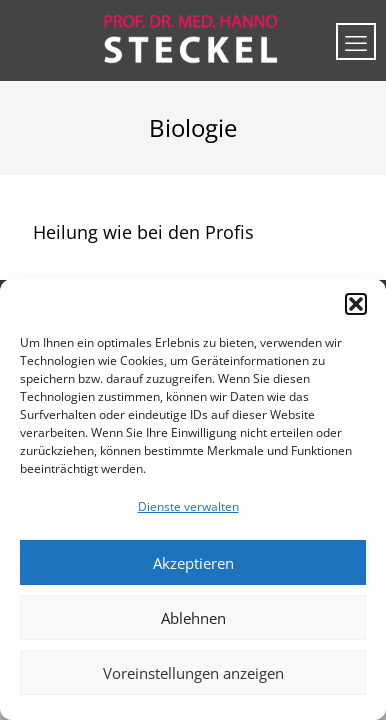  Describe the element at coordinates (193, 673) in the screenshot. I see `Voreinstellungen anzeigen` at that location.